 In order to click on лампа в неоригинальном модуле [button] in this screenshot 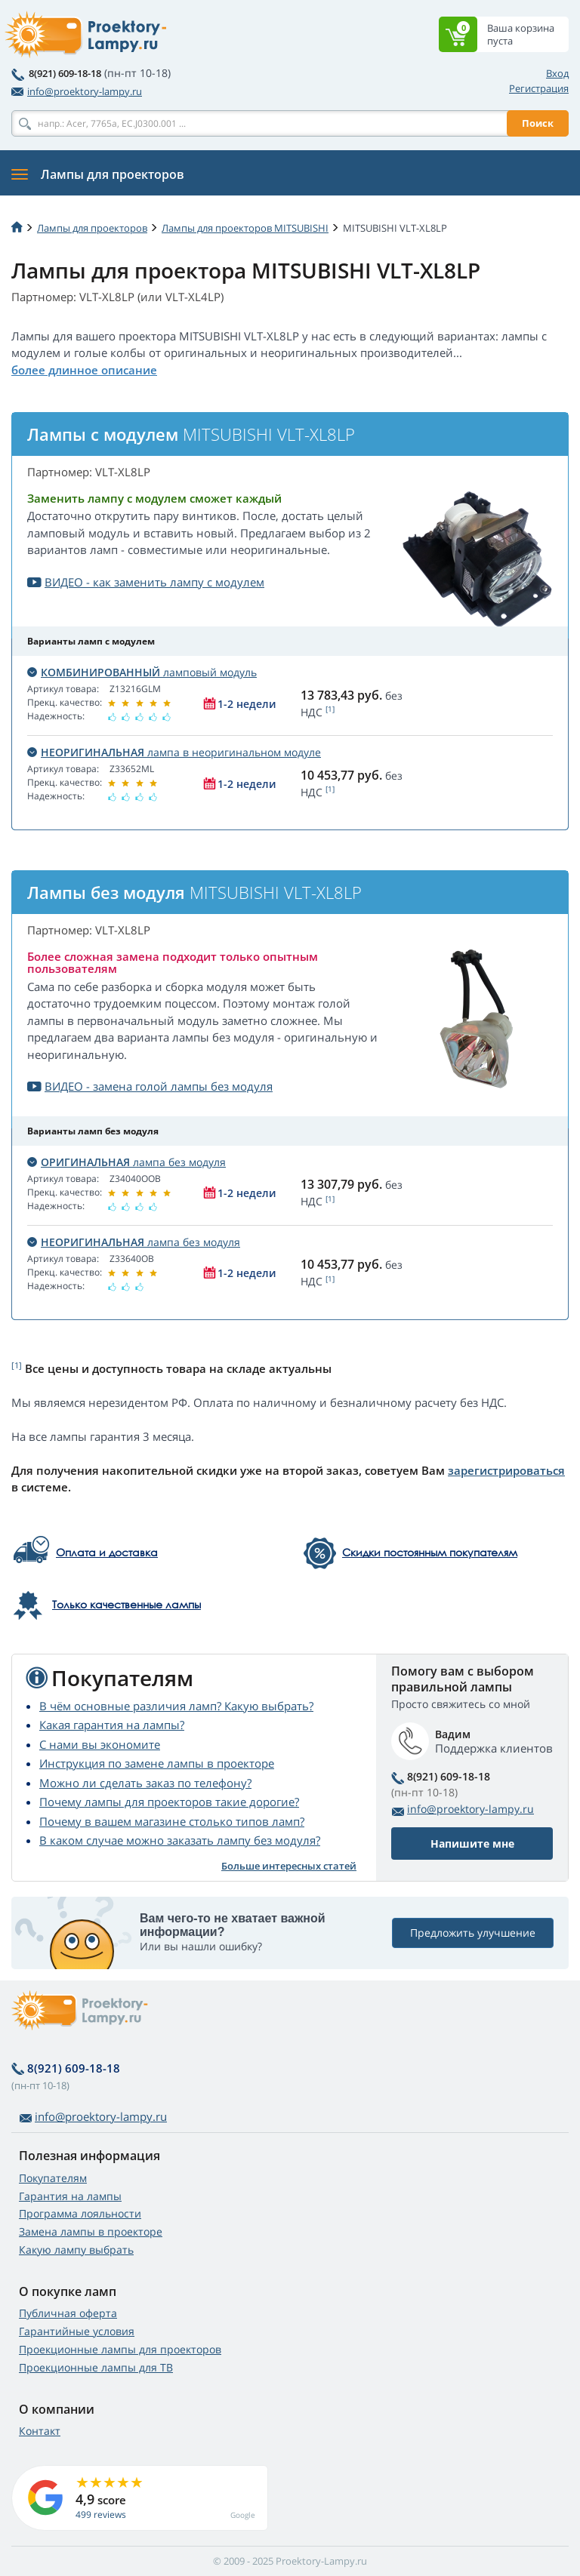, I will do `click(174, 752)`.